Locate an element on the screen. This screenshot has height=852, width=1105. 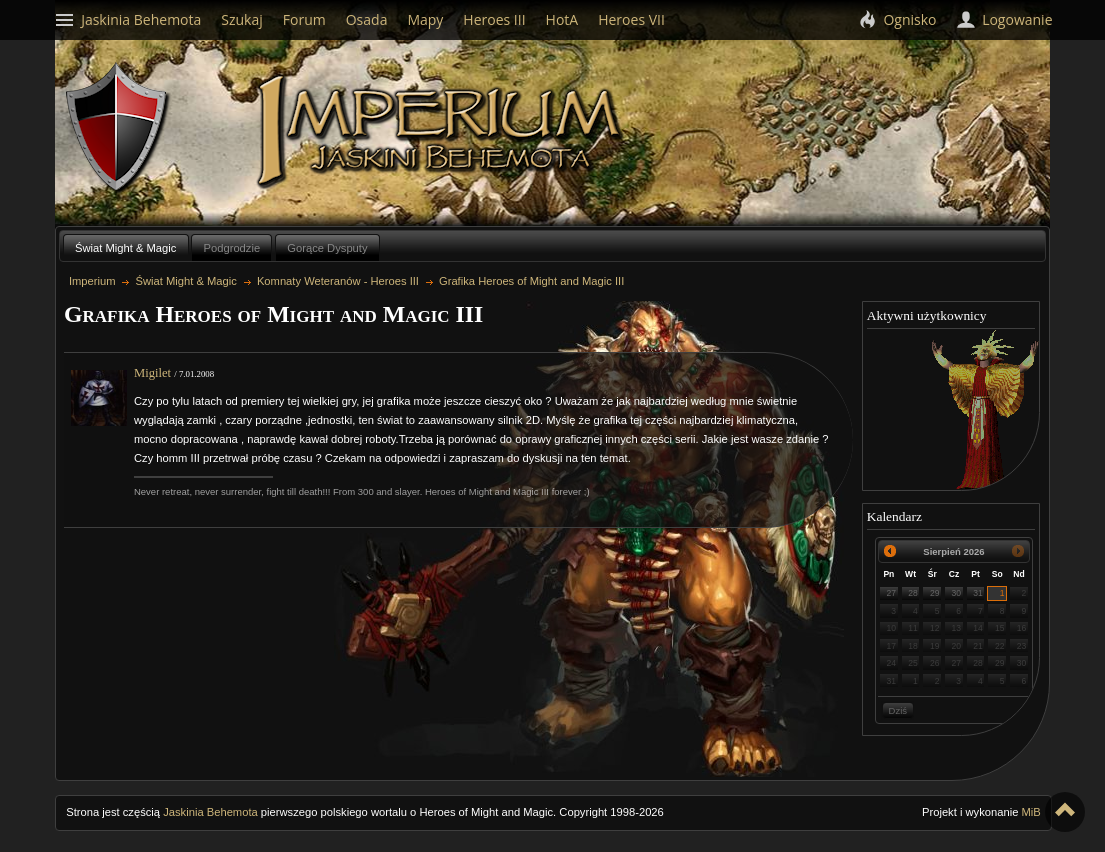
Osada is located at coordinates (367, 19).